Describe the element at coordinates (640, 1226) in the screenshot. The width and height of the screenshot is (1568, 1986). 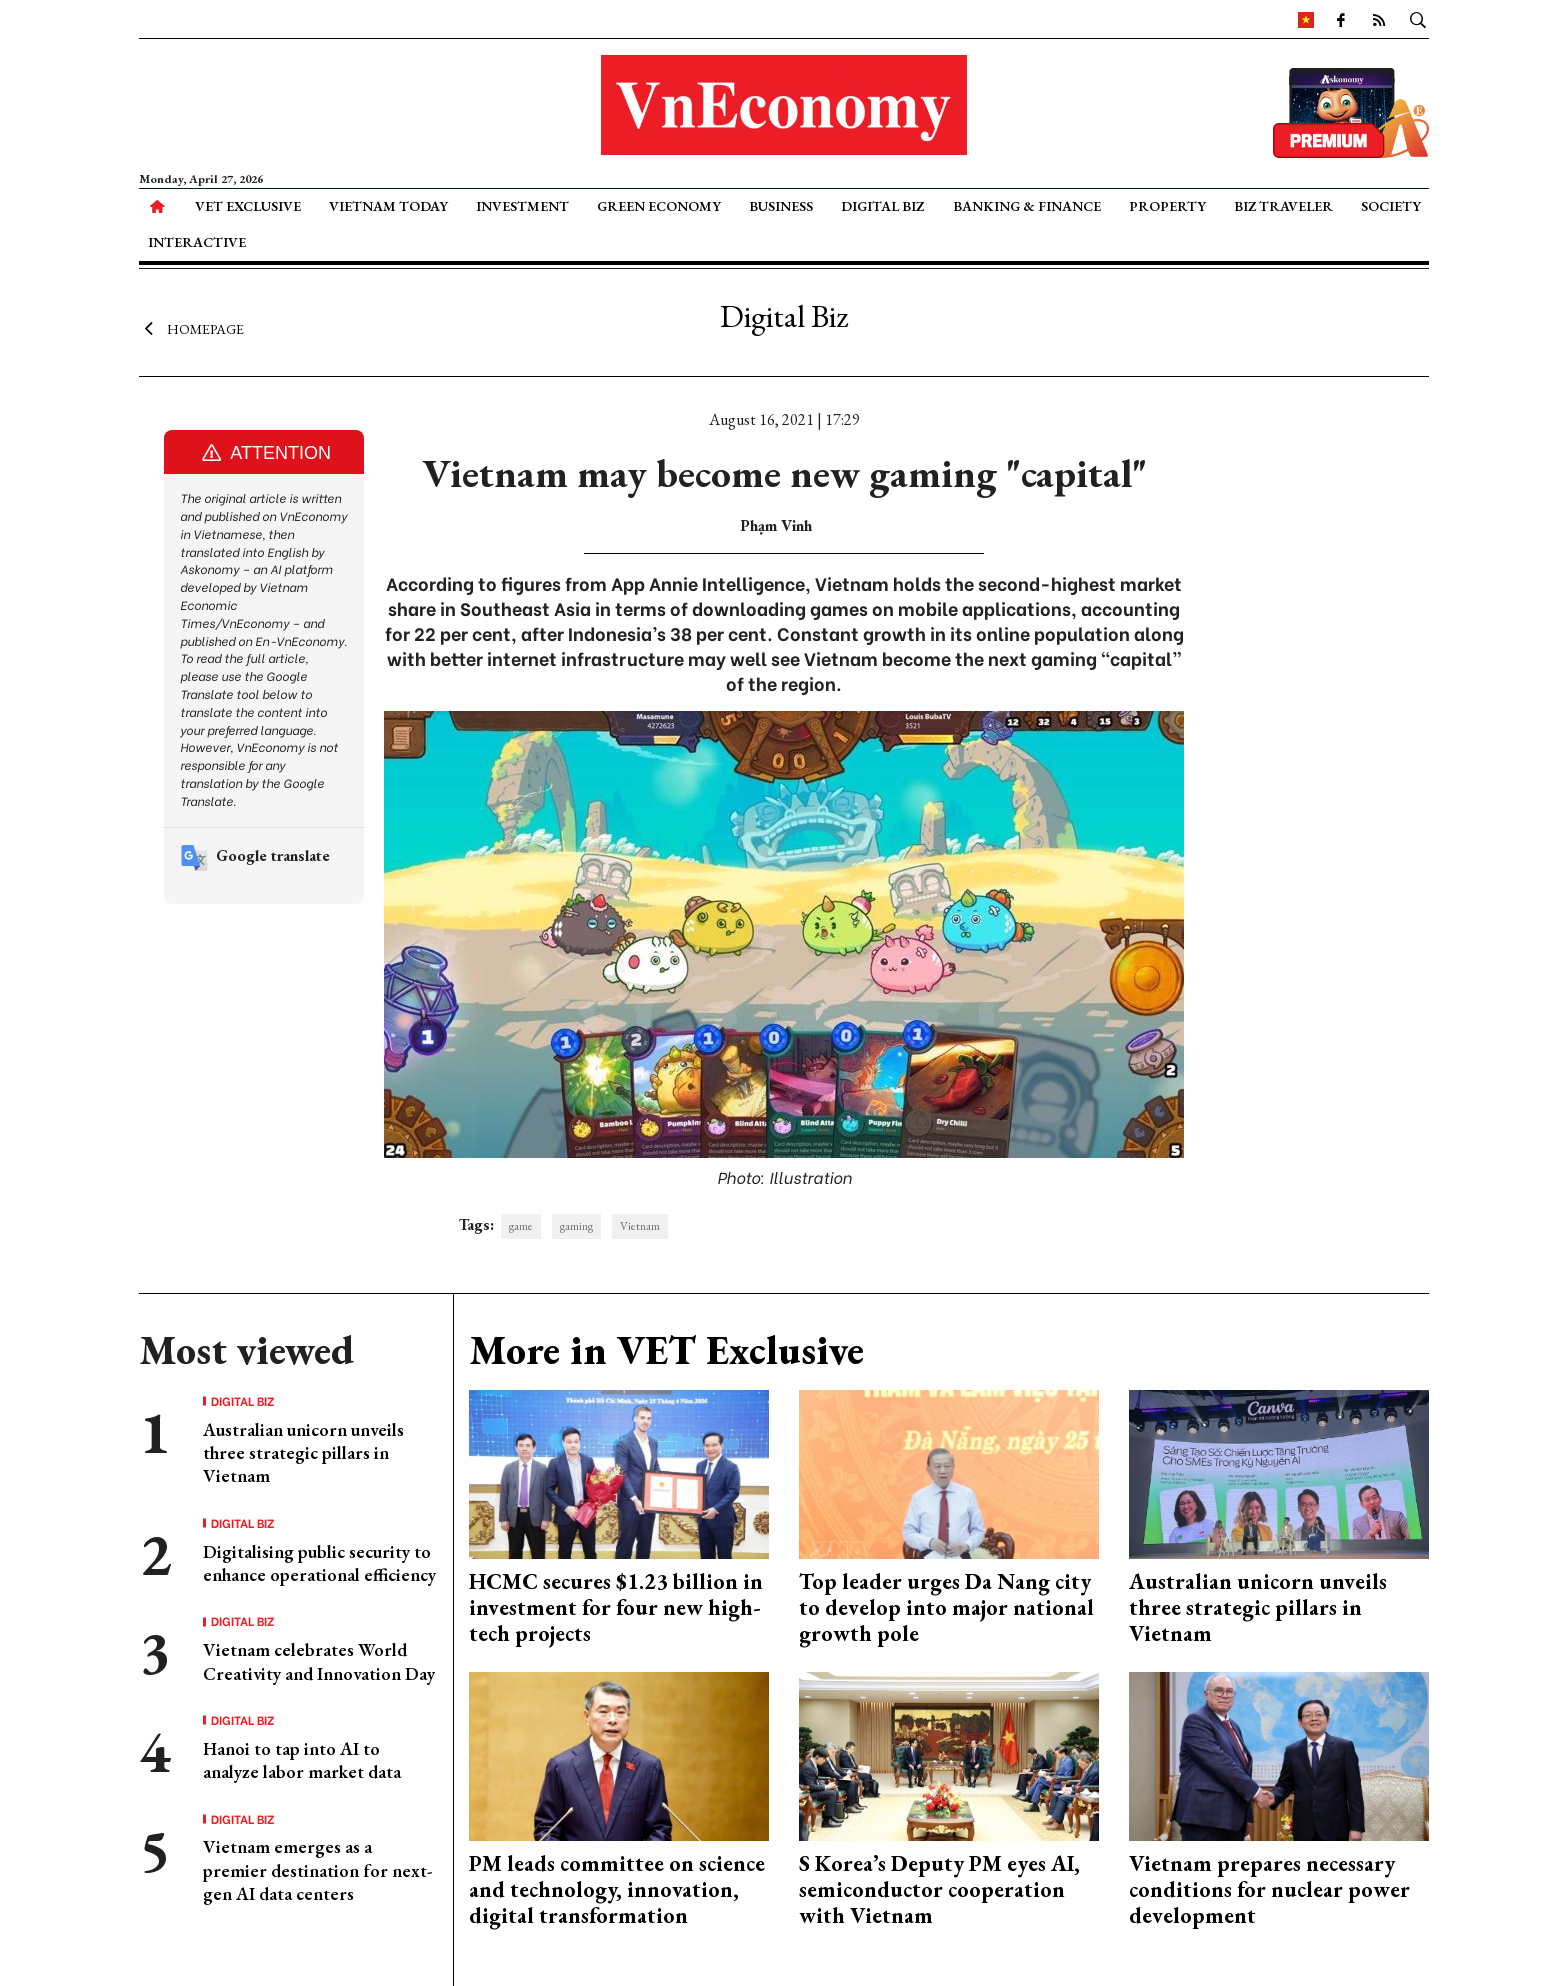
I see `Vietnam` at that location.